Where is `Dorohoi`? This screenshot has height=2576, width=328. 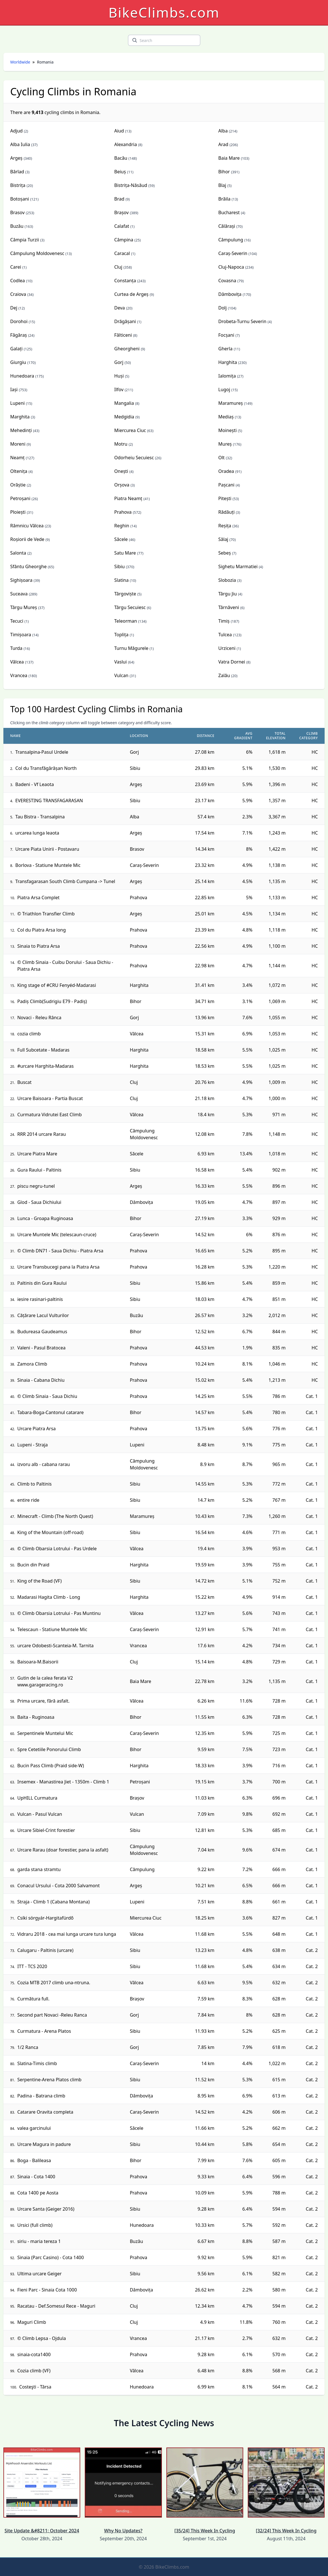 Dorohoi is located at coordinates (18, 321).